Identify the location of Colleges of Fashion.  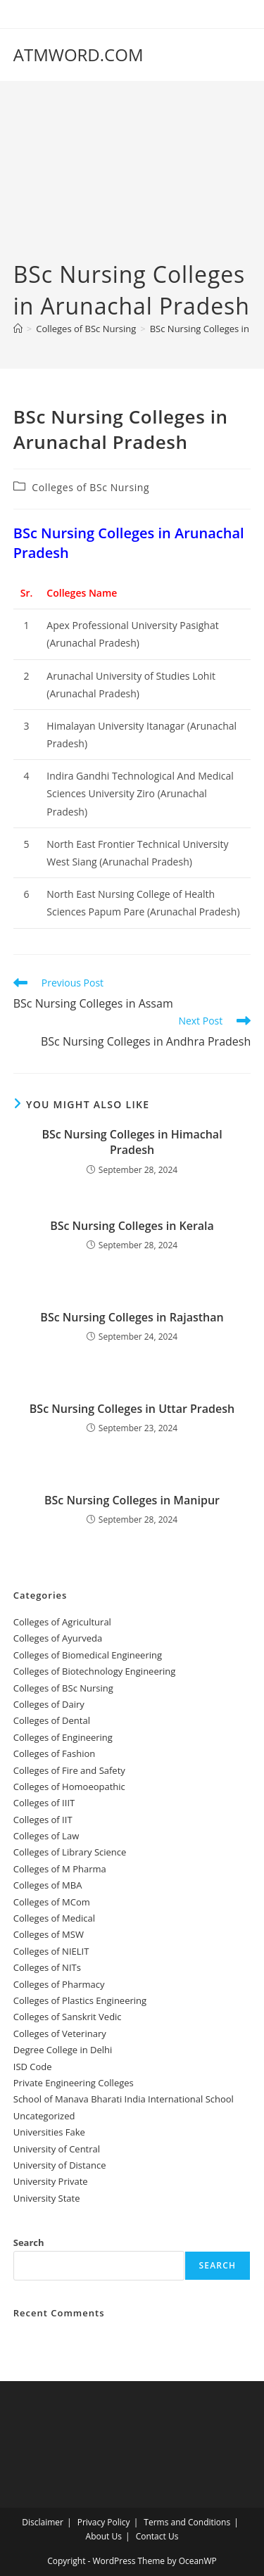
(54, 1753).